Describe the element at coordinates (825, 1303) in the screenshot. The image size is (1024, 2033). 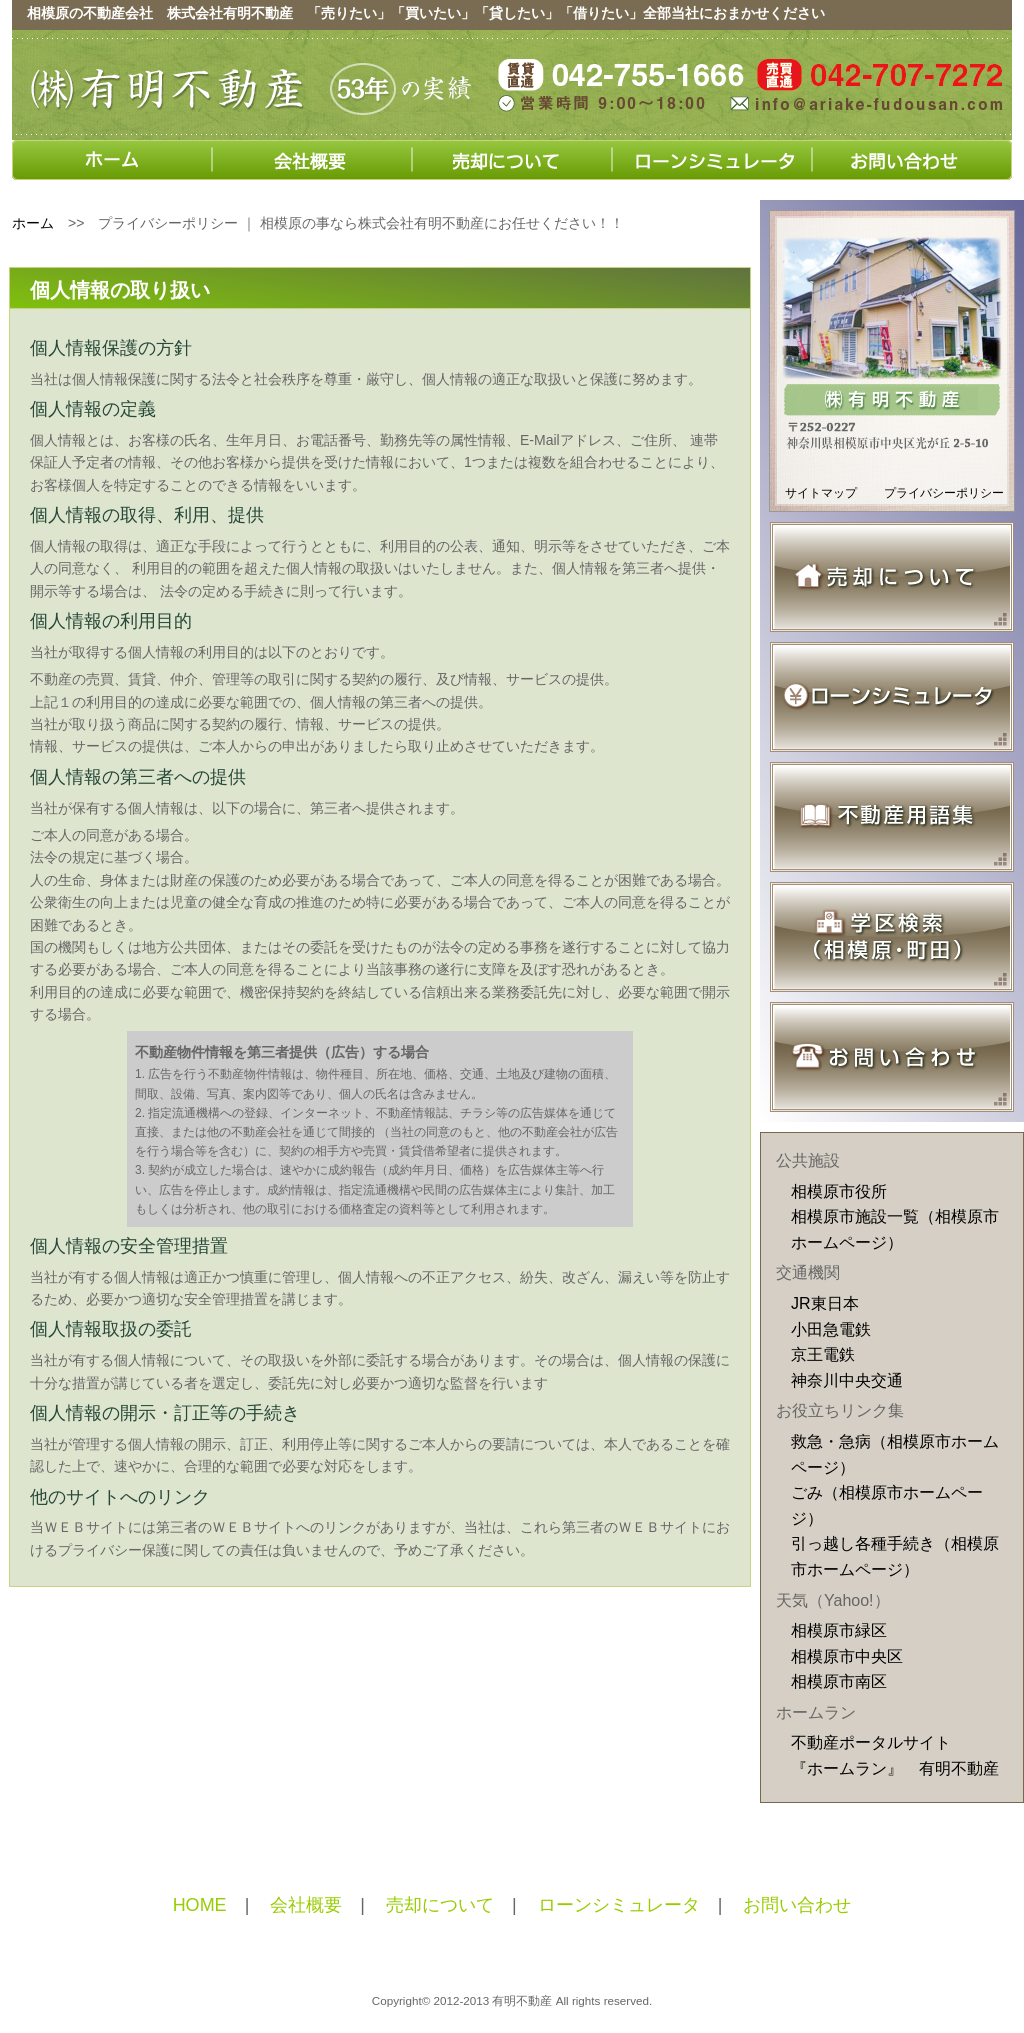
I see `JR東日本` at that location.